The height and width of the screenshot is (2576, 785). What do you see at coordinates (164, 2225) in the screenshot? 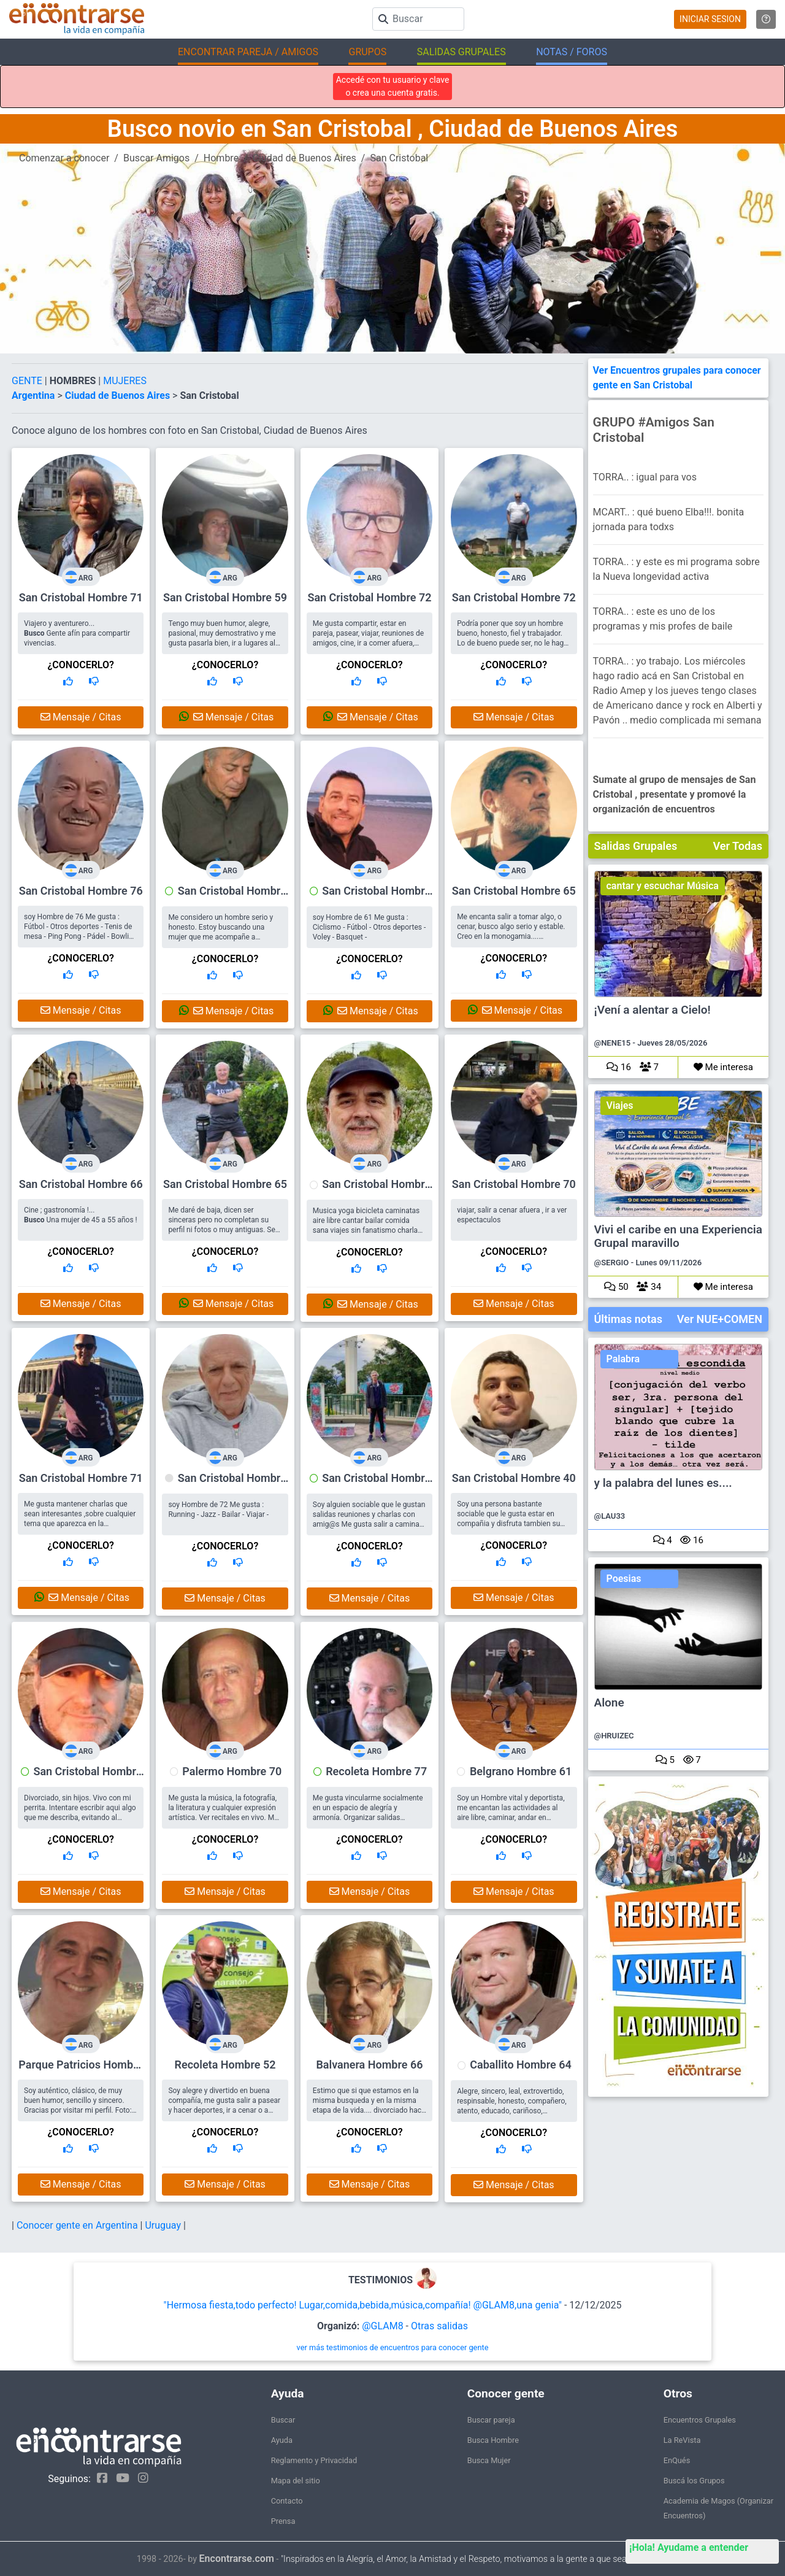
I see `Uruguay` at bounding box center [164, 2225].